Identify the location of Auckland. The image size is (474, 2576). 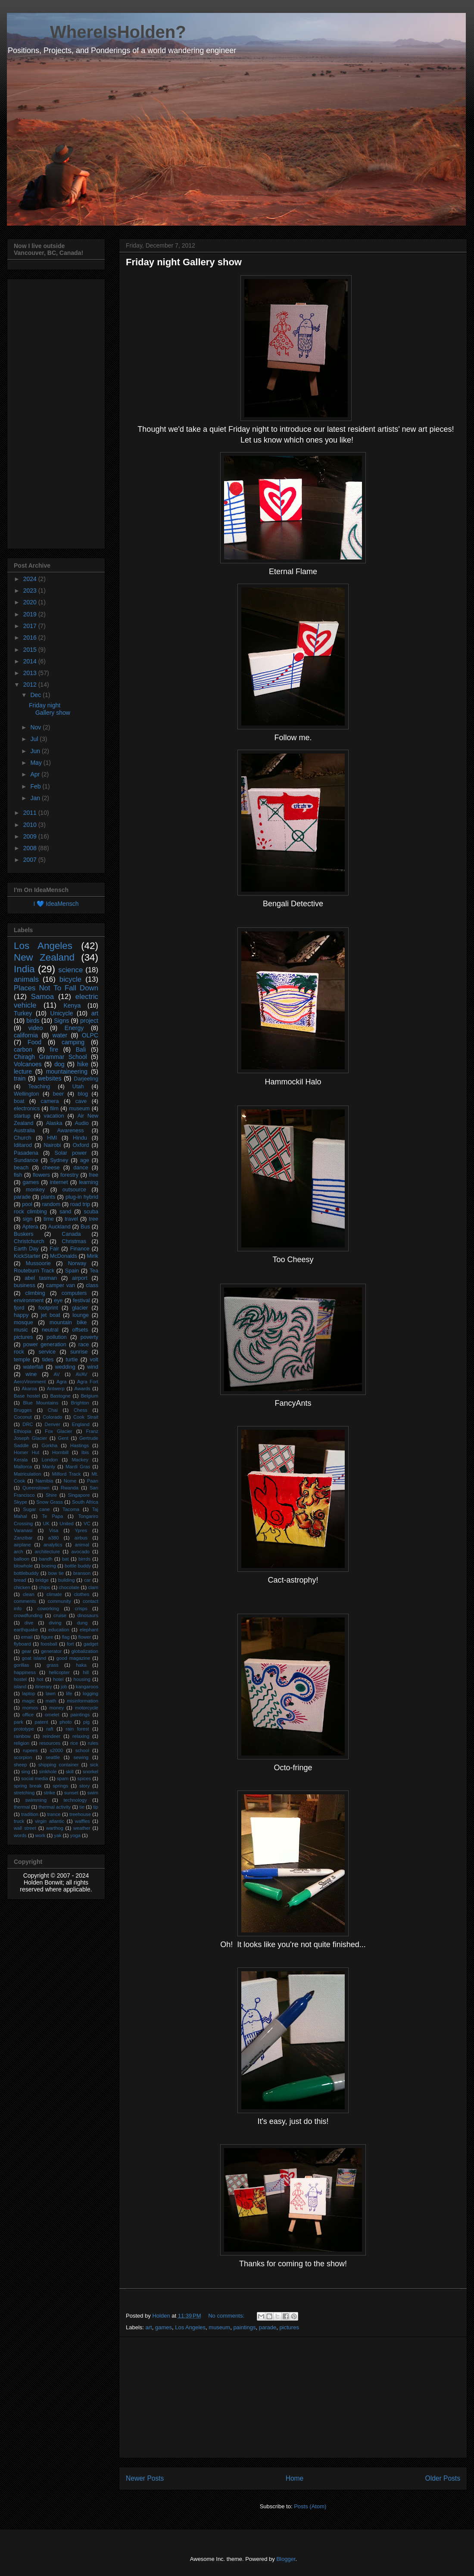
(59, 1227).